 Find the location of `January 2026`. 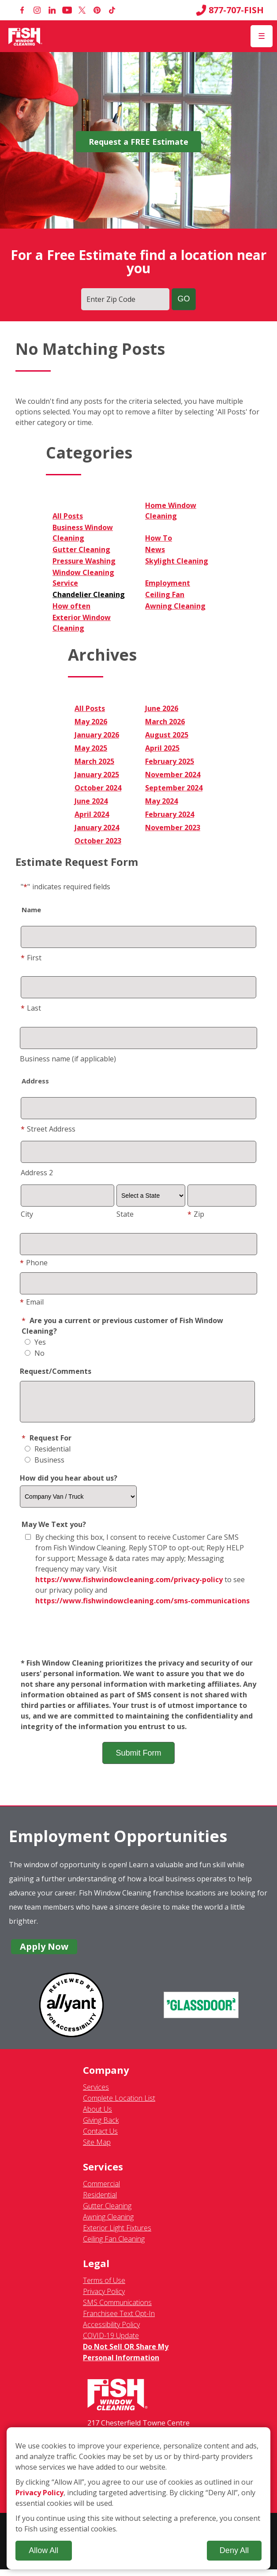

January 2026 is located at coordinates (97, 735).